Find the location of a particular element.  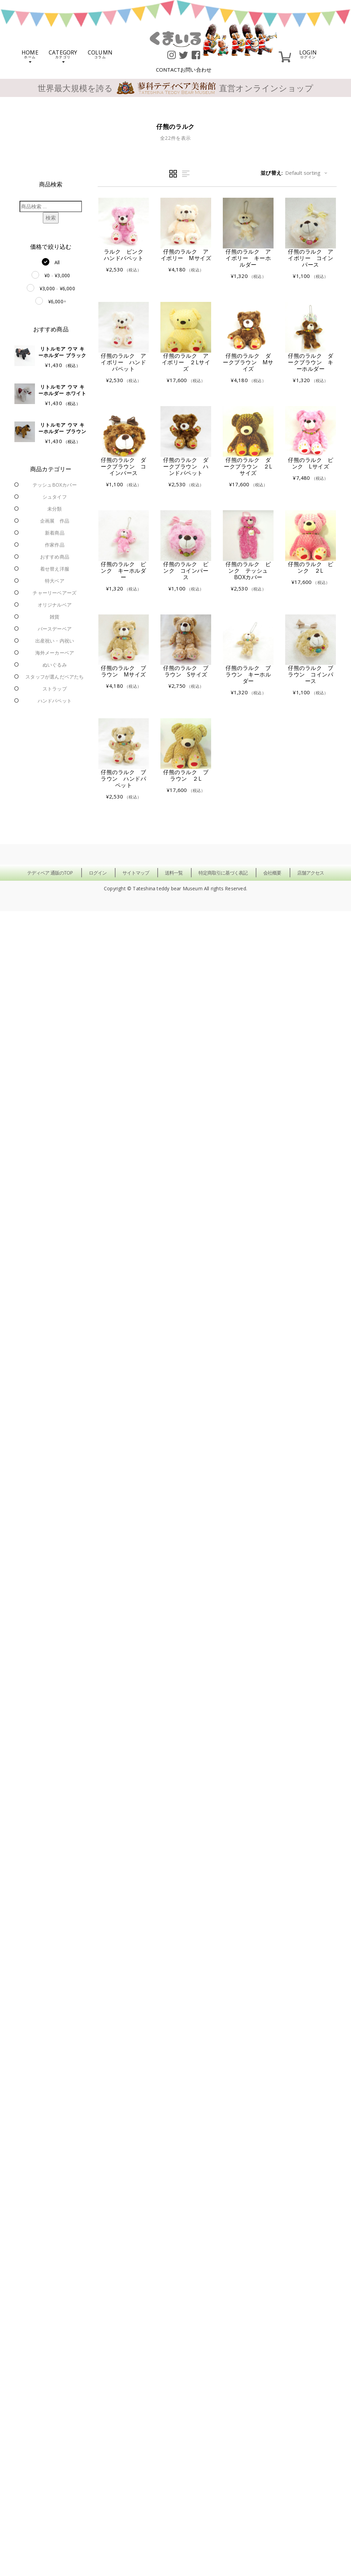

テッシュBOXカバー is located at coordinates (55, 484).